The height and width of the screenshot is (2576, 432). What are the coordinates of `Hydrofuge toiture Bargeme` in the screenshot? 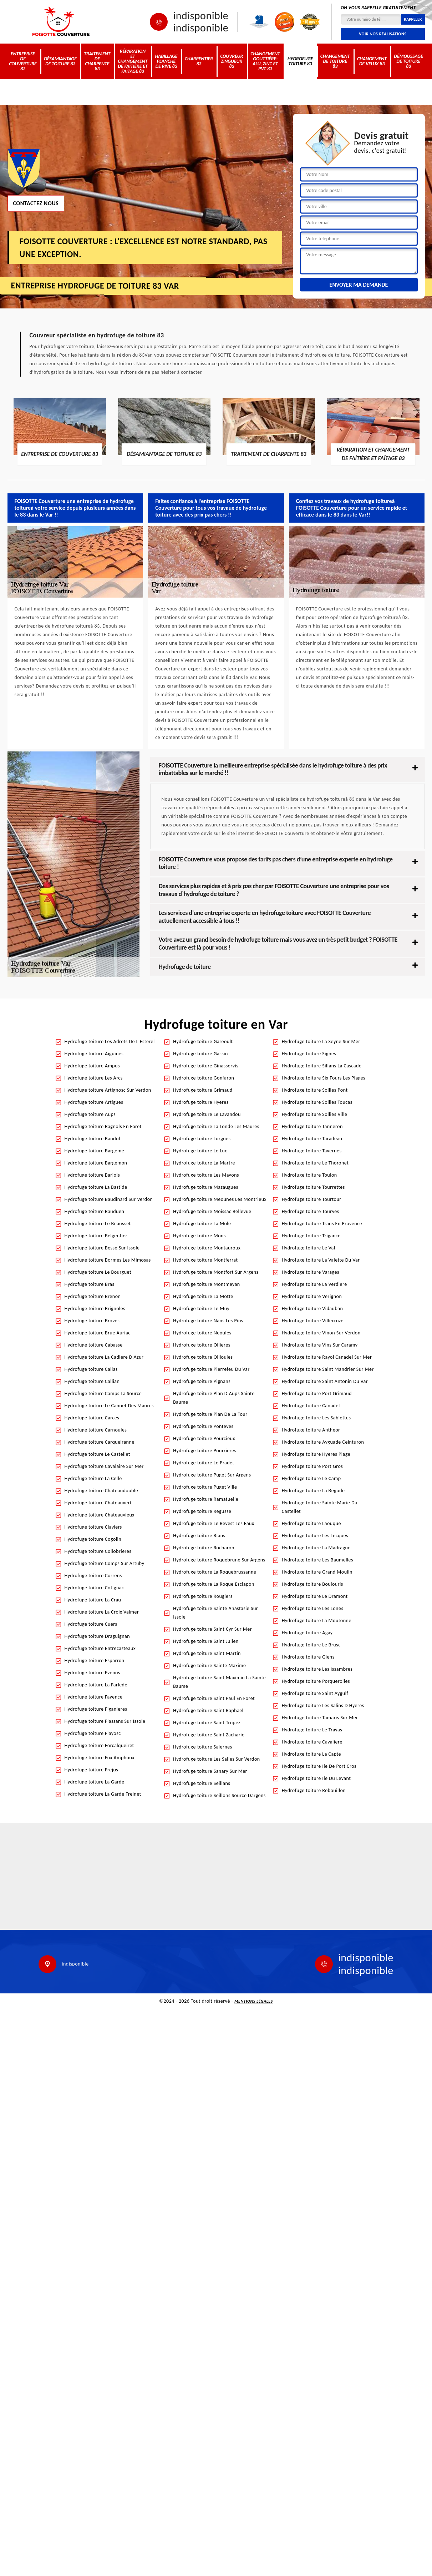 It's located at (94, 1151).